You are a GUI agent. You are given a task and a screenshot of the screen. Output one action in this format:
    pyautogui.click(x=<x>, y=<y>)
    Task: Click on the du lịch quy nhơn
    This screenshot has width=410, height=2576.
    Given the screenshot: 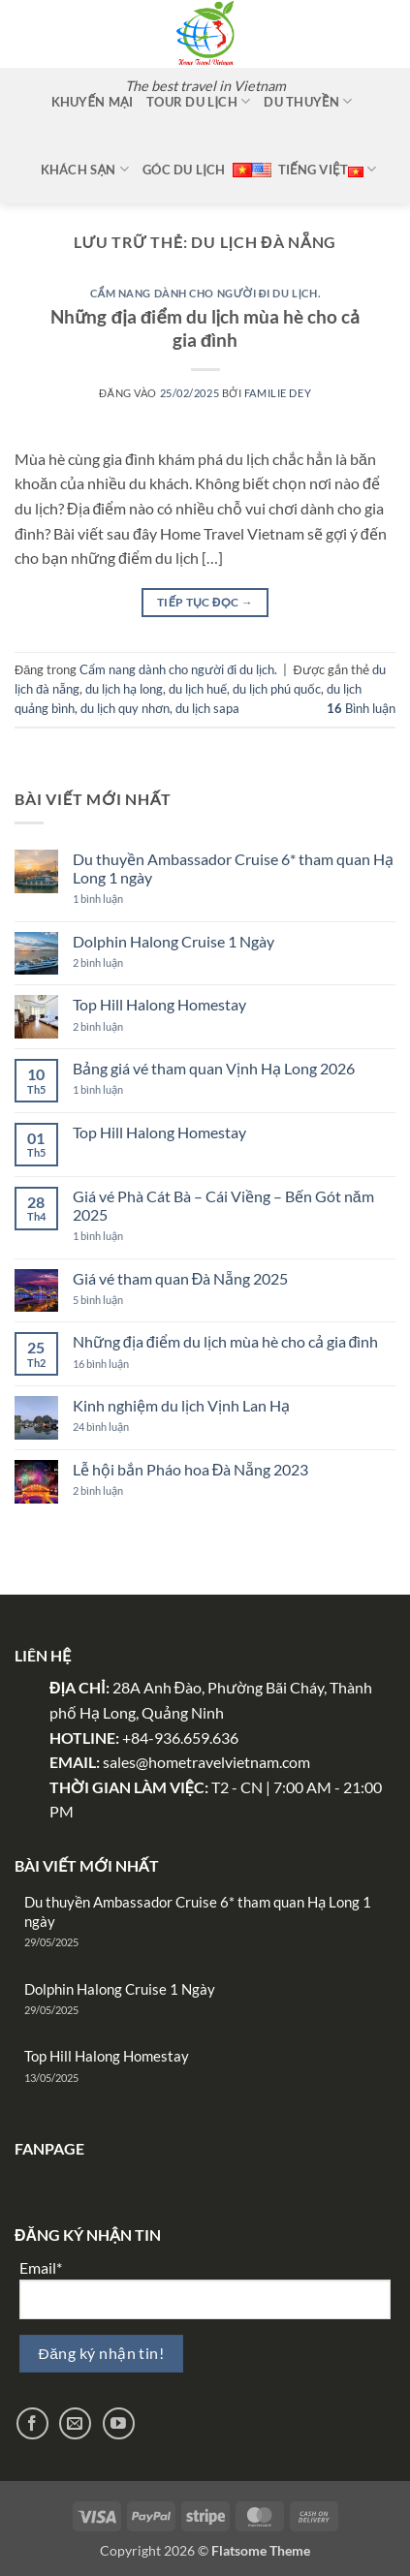 What is the action you would take?
    pyautogui.click(x=125, y=708)
    